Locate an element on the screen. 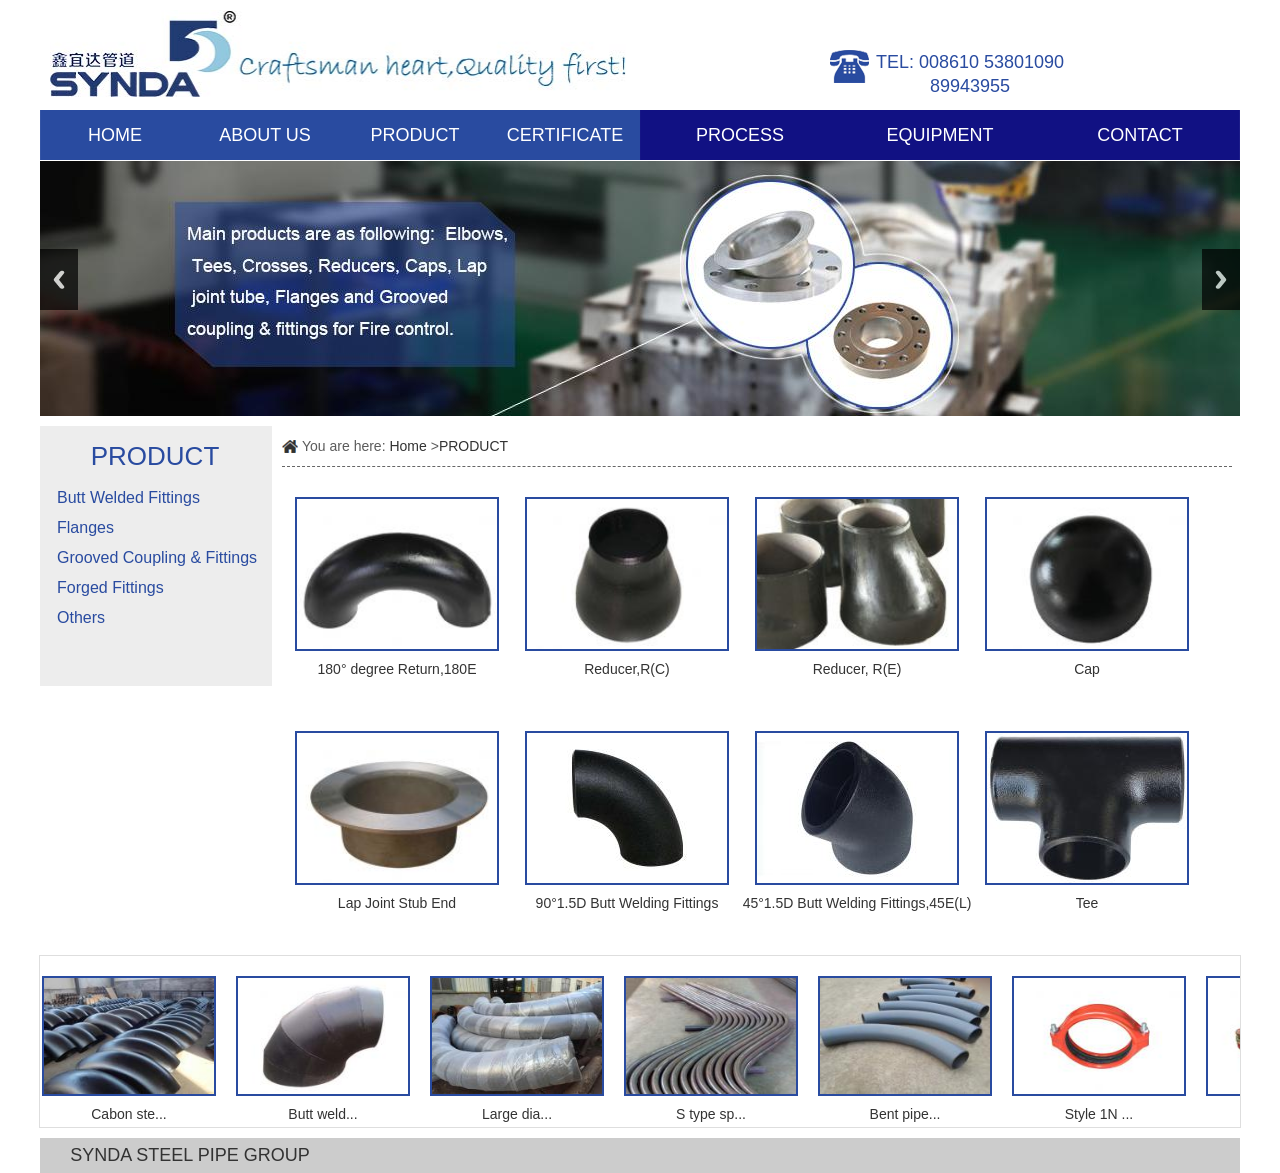 The image size is (1280, 1173). Flanges is located at coordinates (85, 527).